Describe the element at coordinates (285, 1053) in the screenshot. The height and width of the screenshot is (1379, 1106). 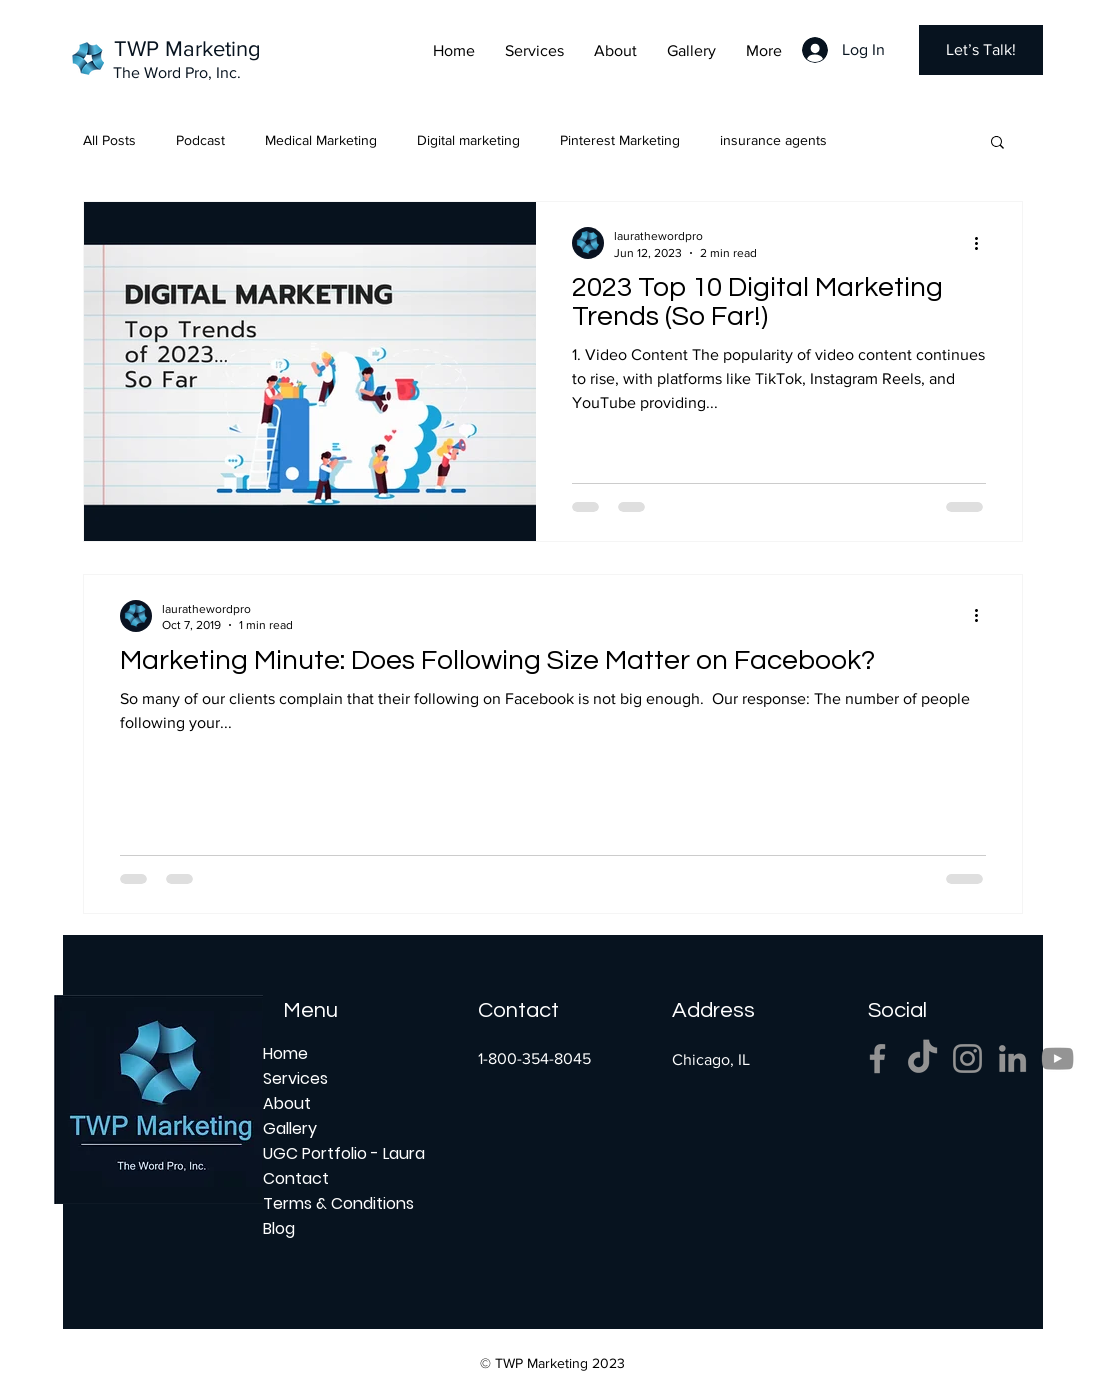
I see `Home` at that location.